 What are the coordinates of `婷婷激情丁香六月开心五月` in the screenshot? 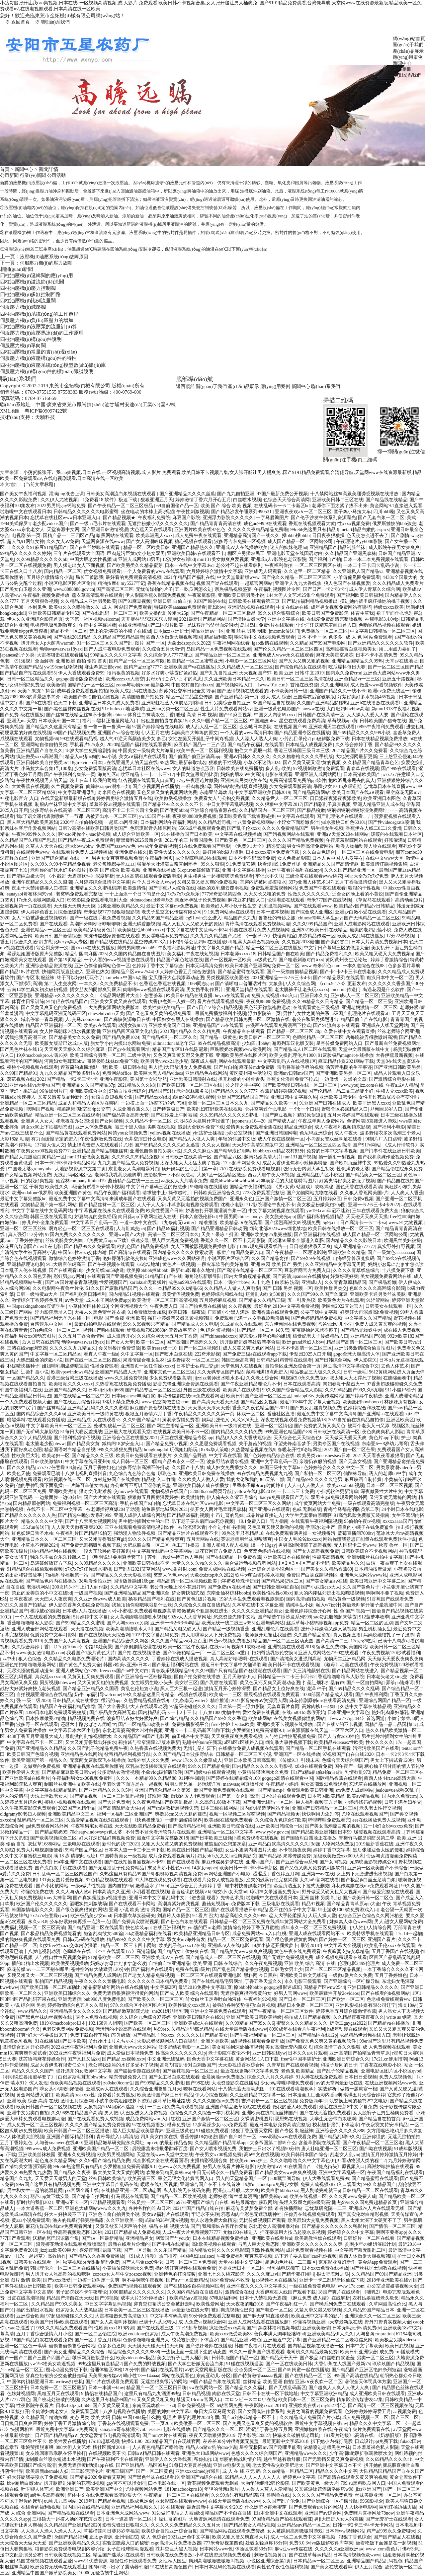 It's located at (203, 499).